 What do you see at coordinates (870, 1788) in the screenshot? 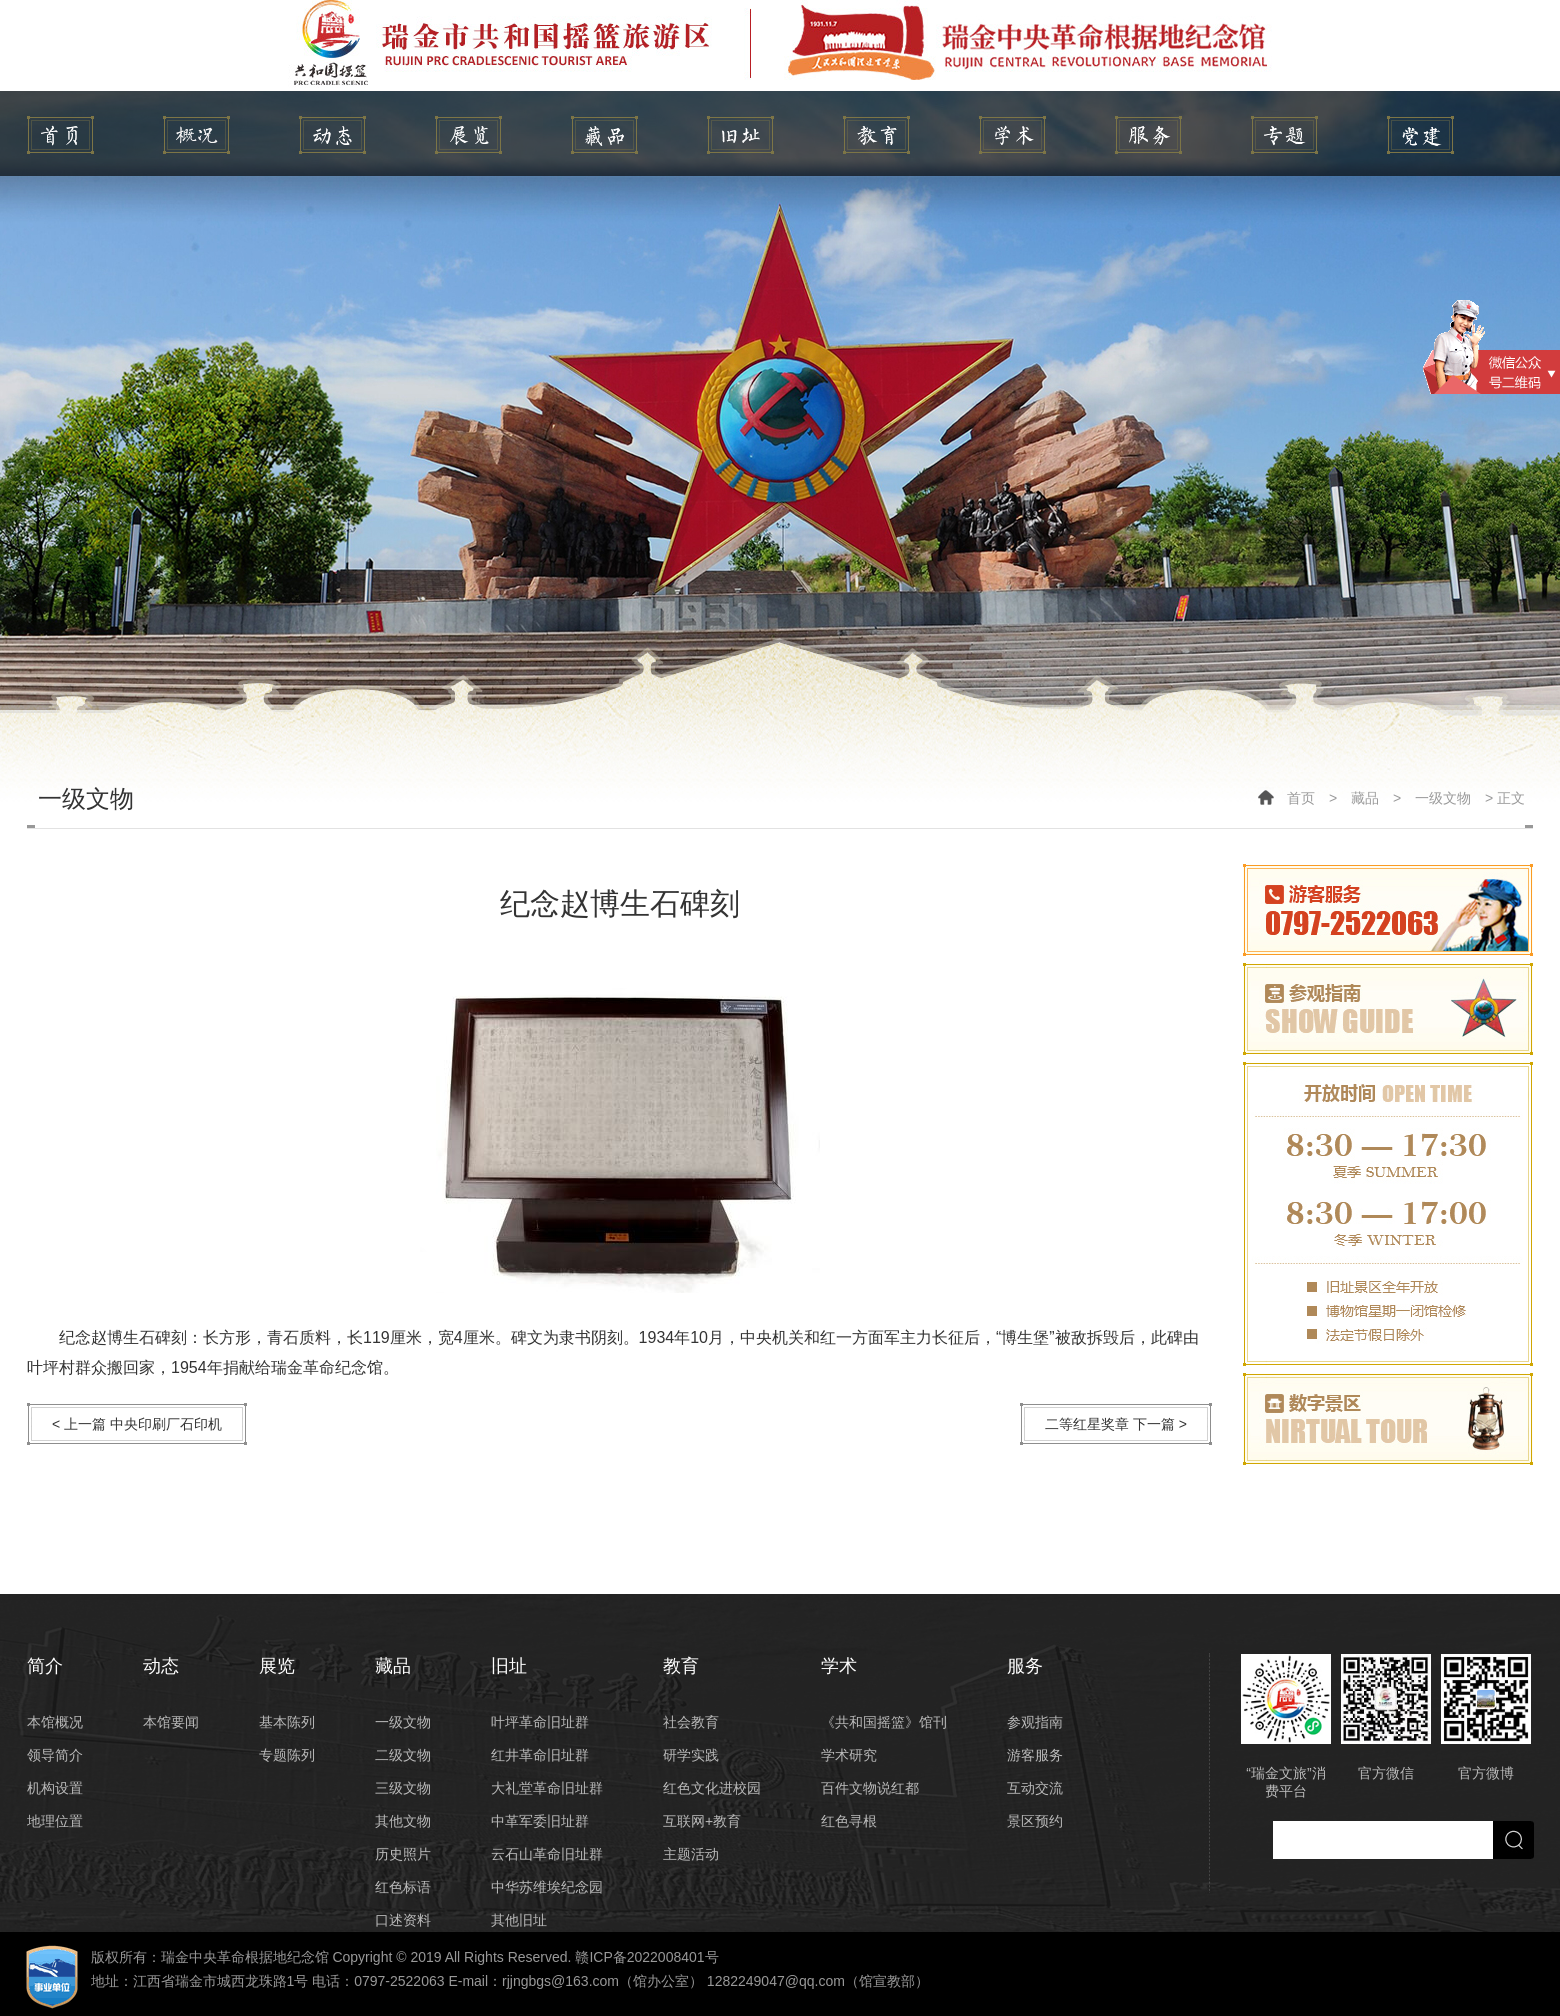
I see `百件文物说红都` at bounding box center [870, 1788].